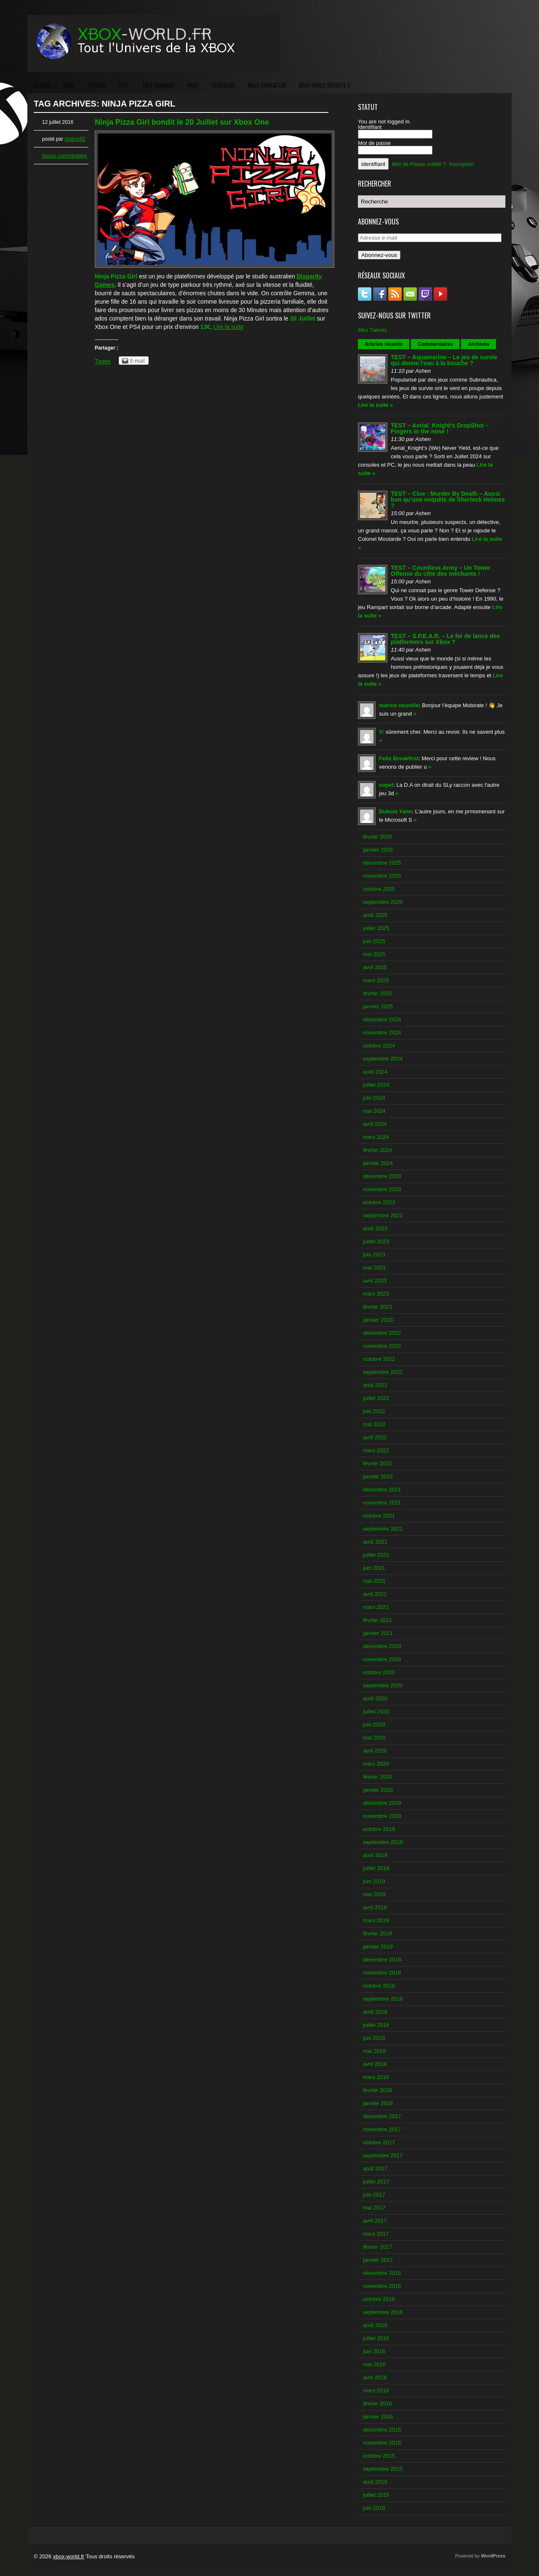 This screenshot has width=539, height=2576. What do you see at coordinates (478, 344) in the screenshot?
I see `Archives` at bounding box center [478, 344].